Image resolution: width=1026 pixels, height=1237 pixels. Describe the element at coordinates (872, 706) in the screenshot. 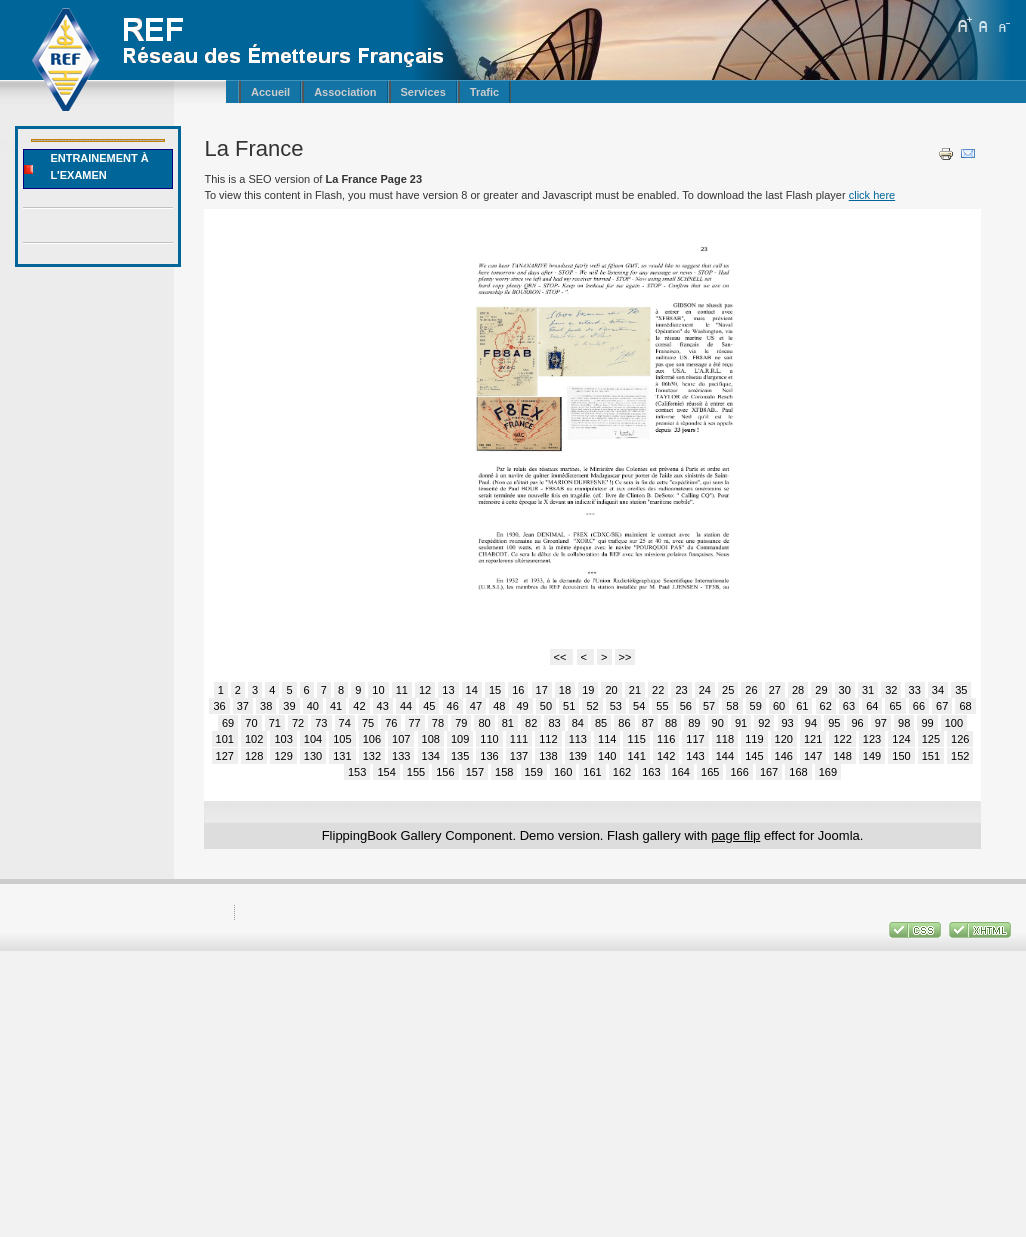

I see `64` at that location.